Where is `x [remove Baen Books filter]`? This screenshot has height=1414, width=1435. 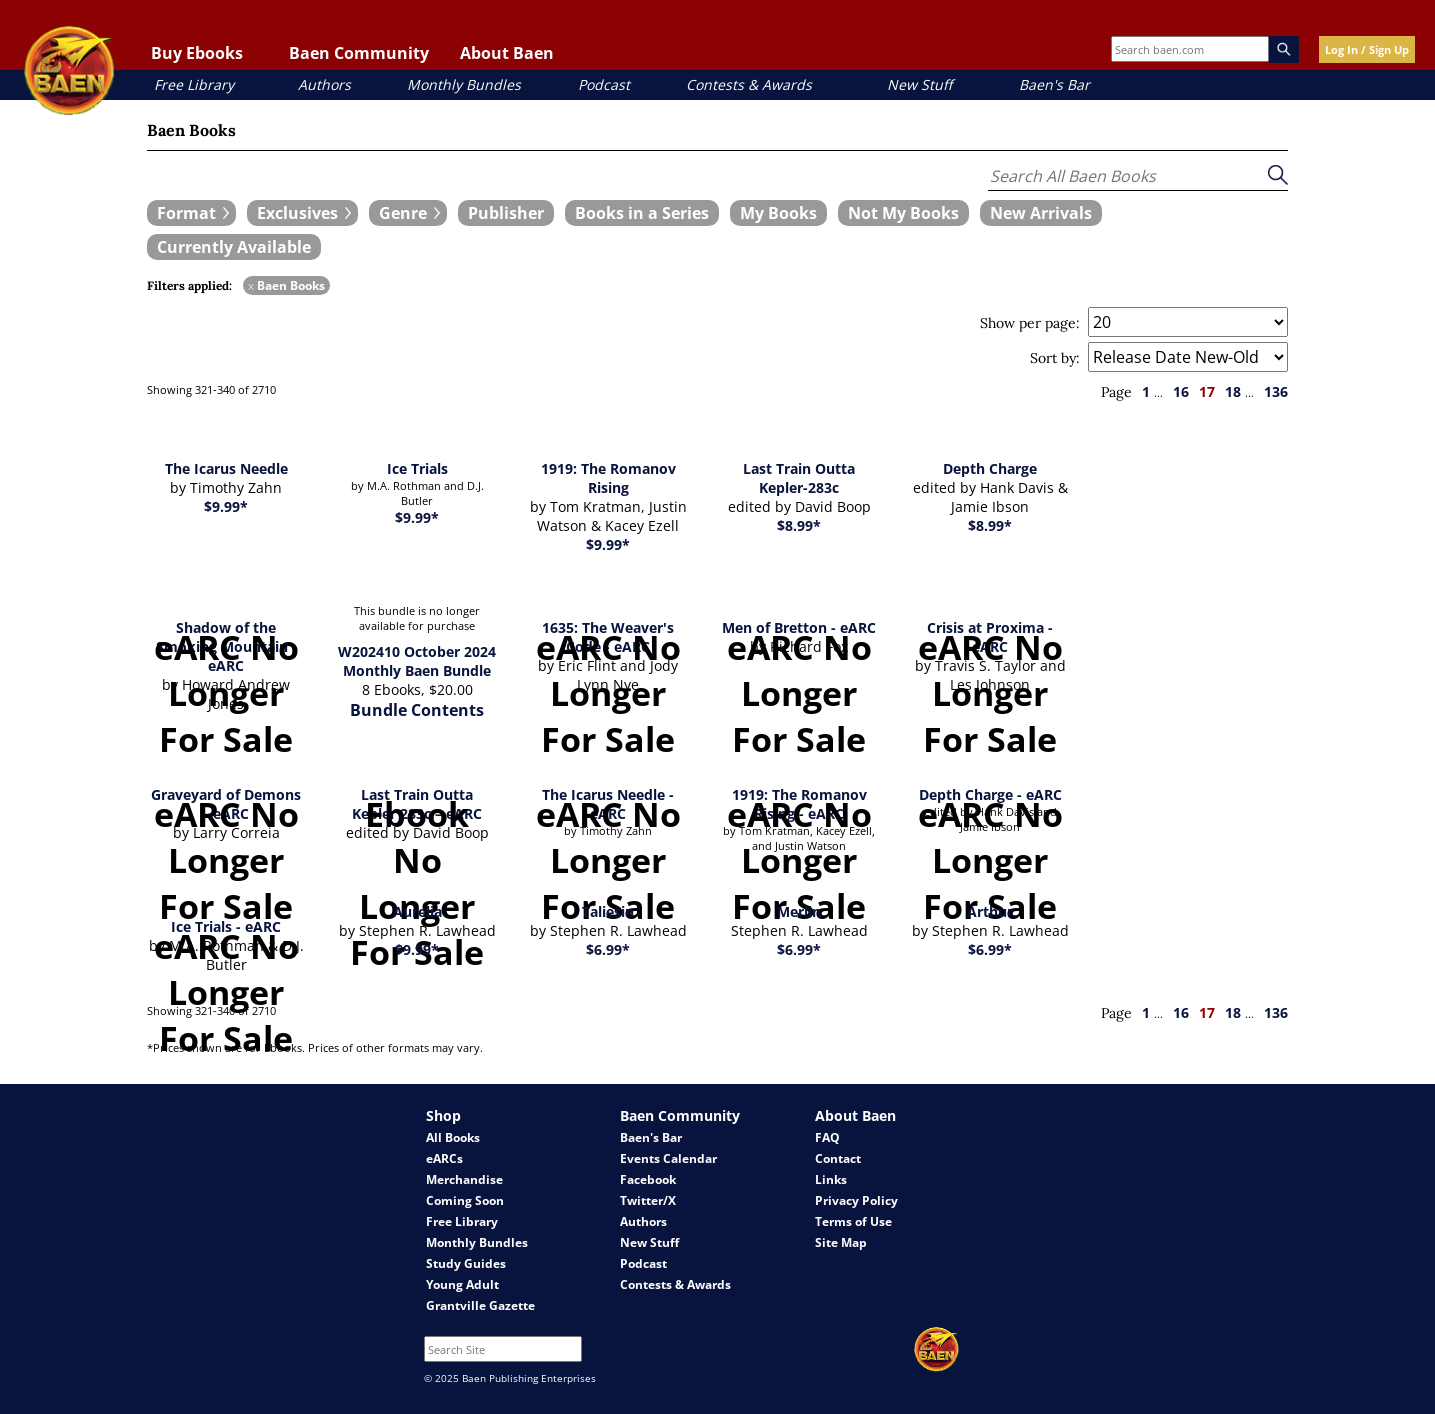
x [remove Baen Books filter] is located at coordinates (251, 285).